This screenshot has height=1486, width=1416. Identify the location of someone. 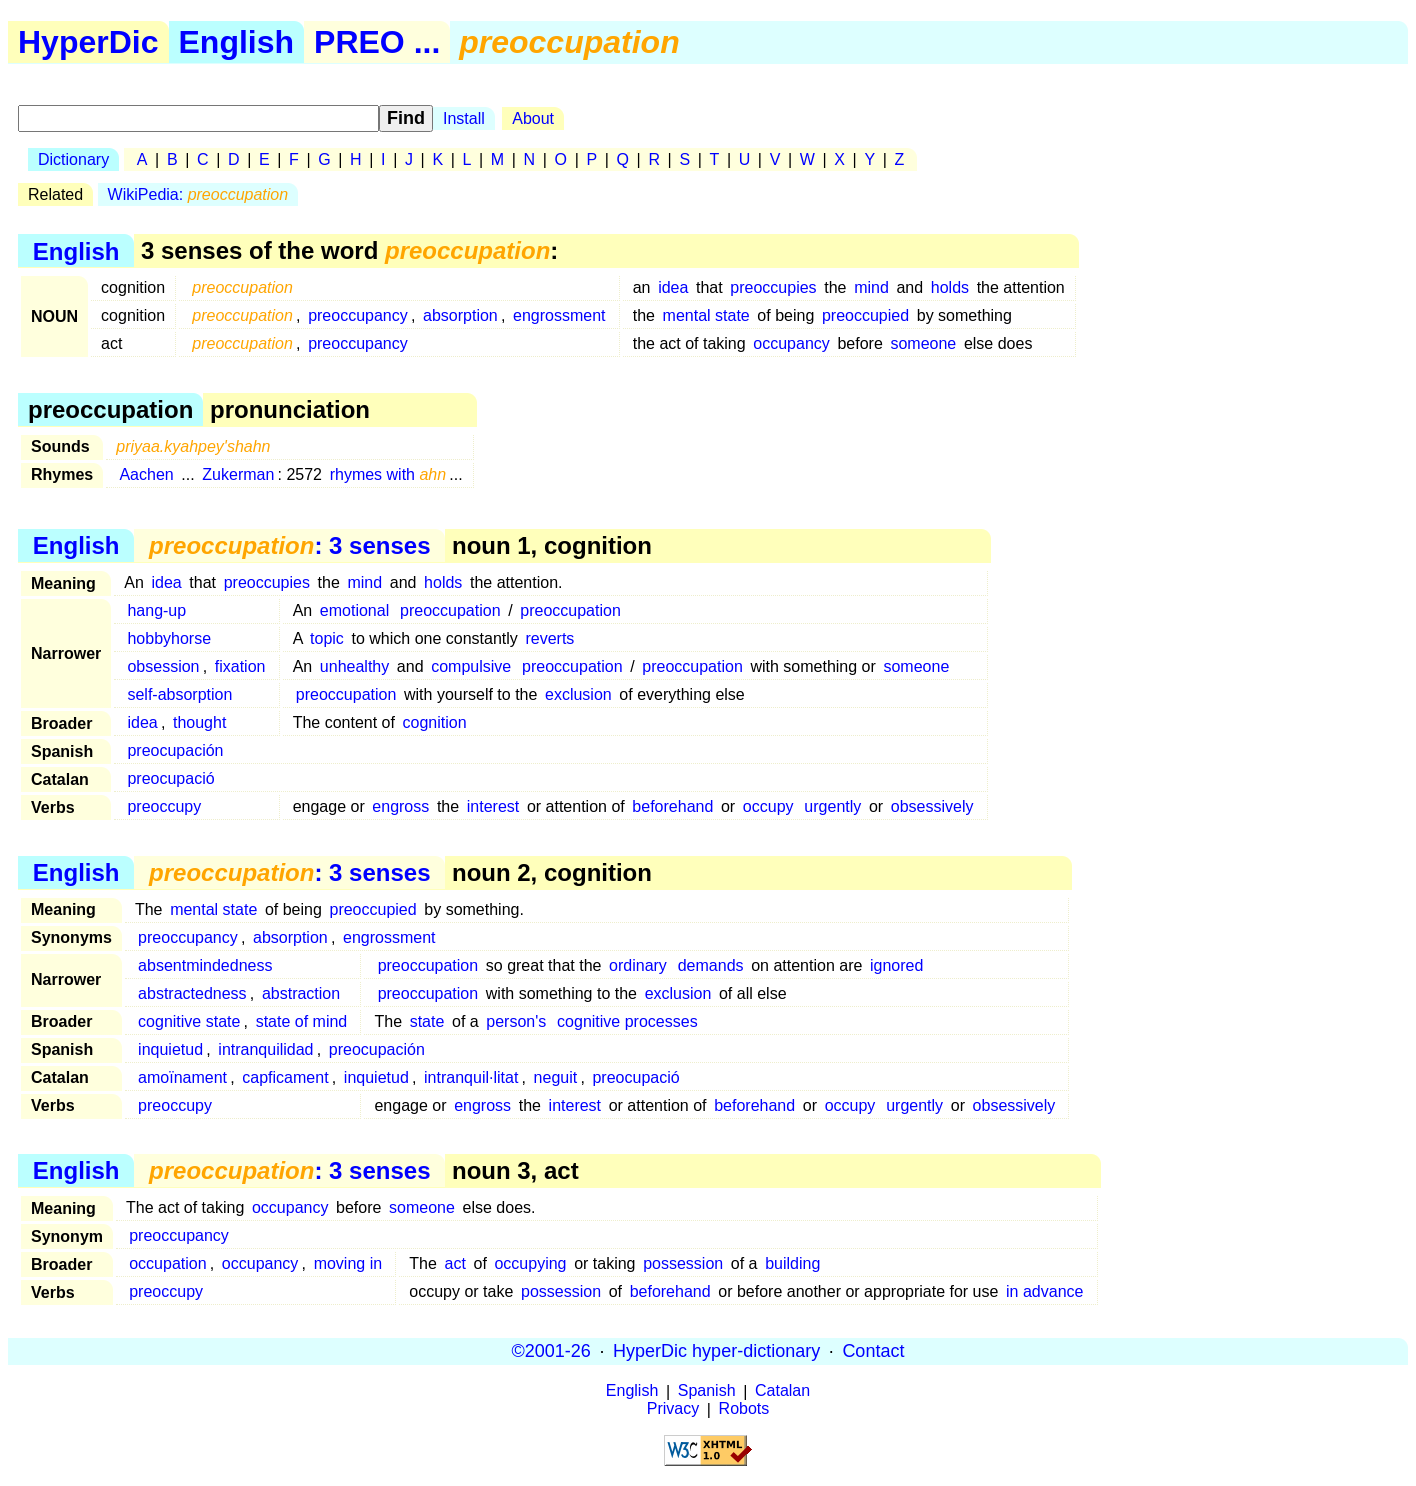
(923, 343).